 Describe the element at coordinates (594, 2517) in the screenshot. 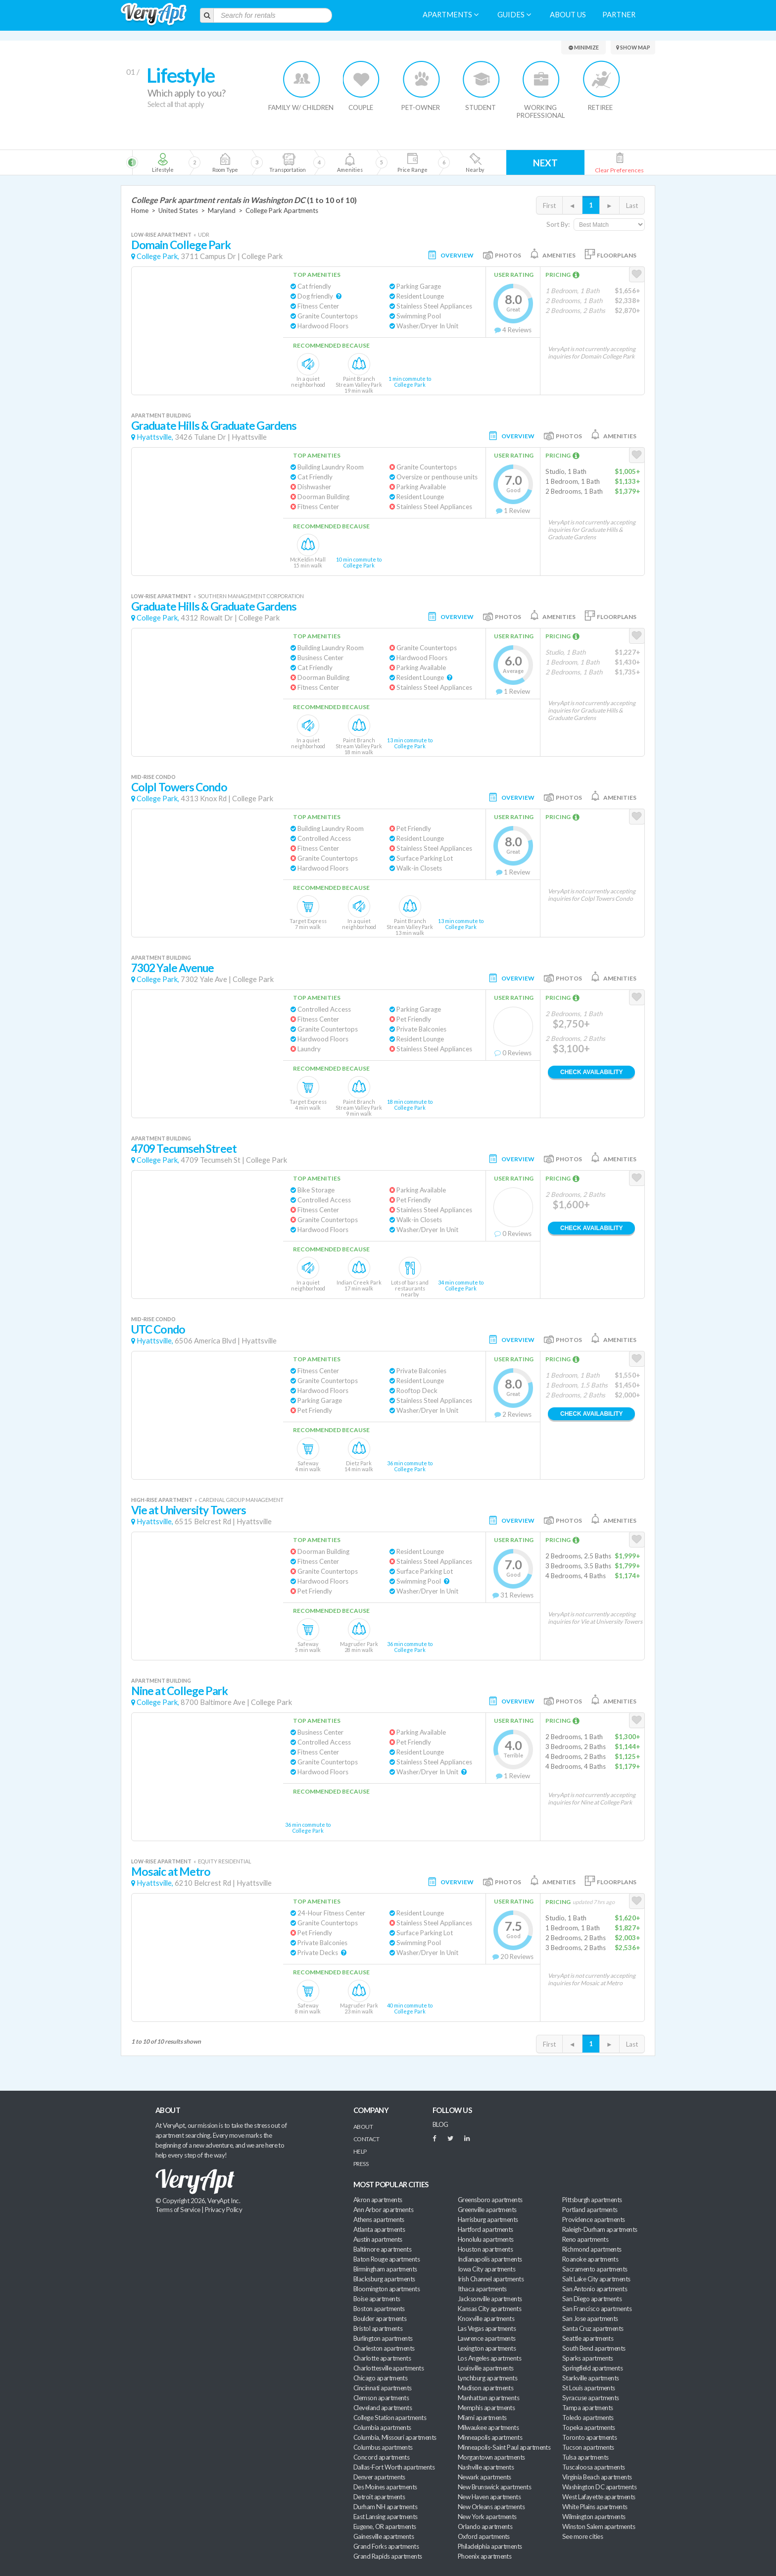

I see `Wilmington apartments` at that location.